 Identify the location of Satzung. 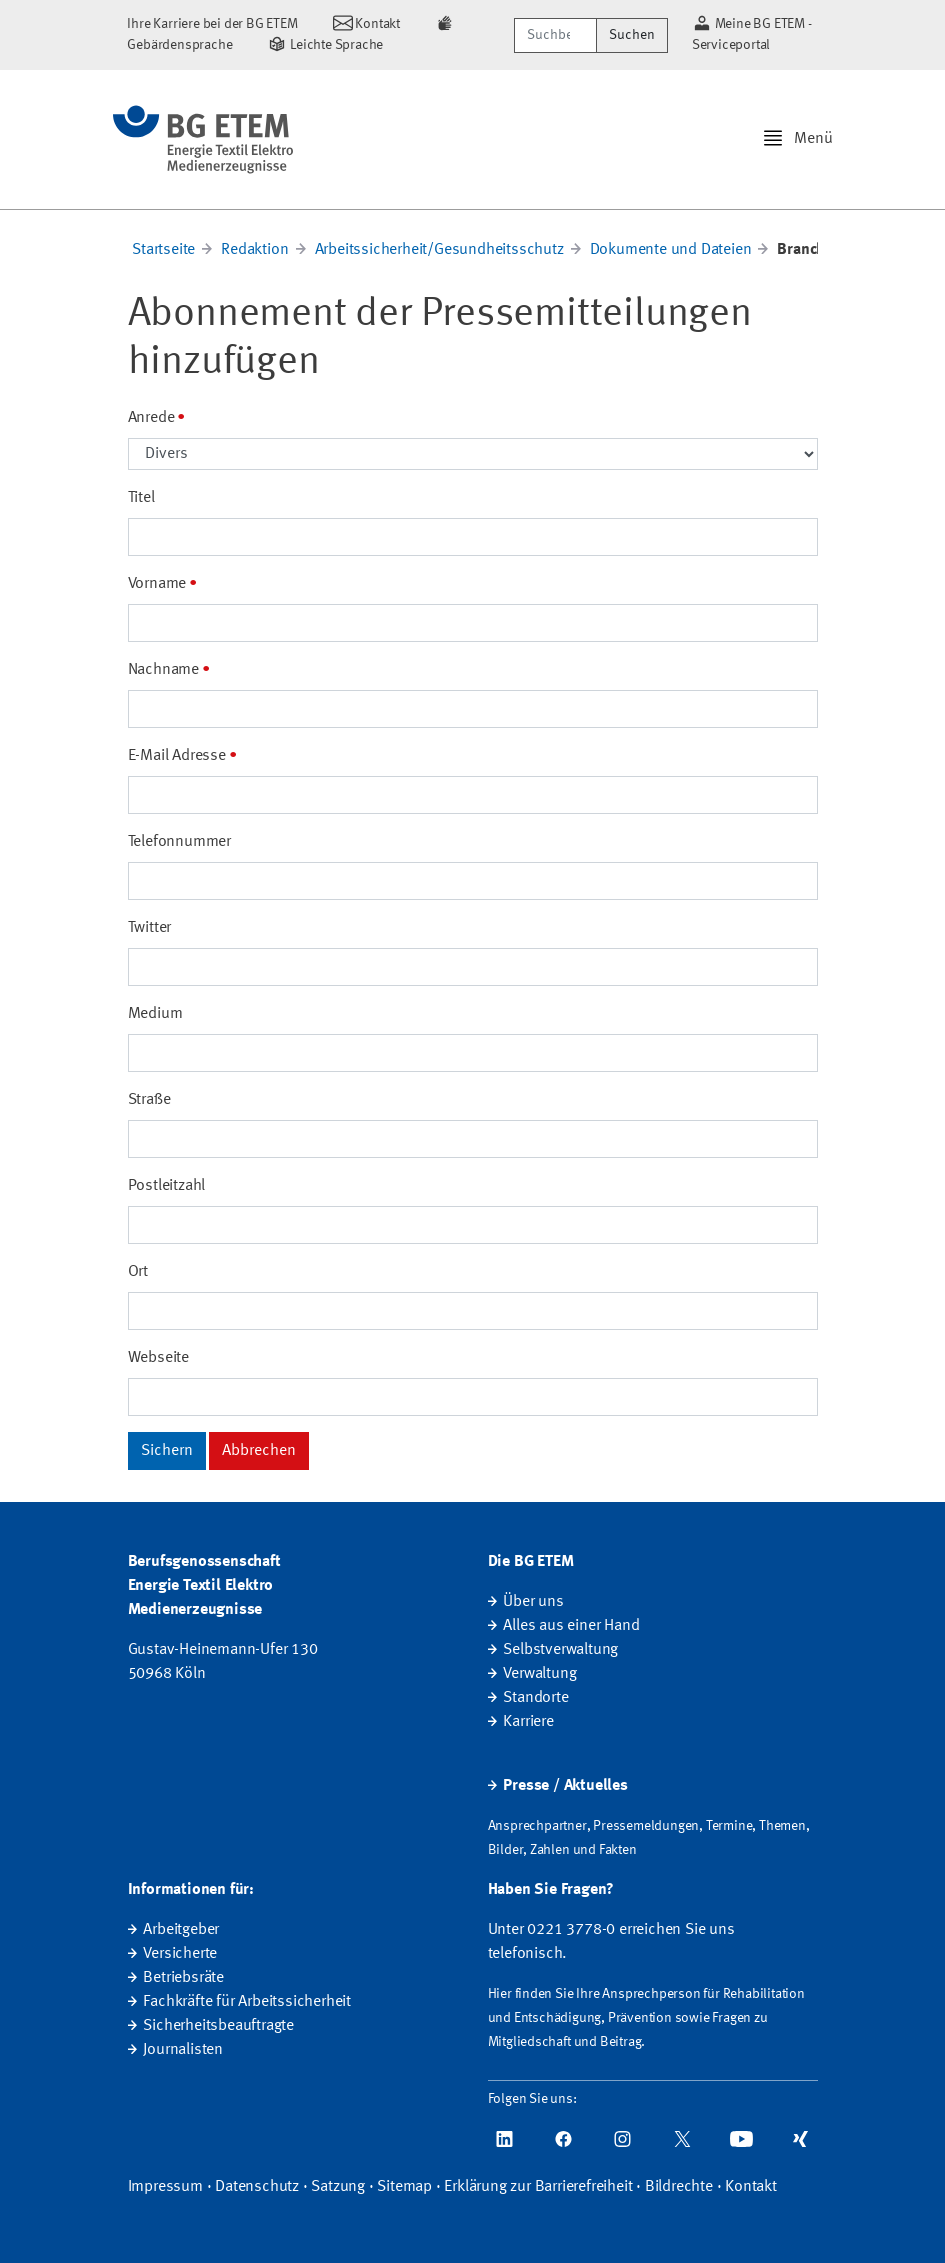
(338, 2187).